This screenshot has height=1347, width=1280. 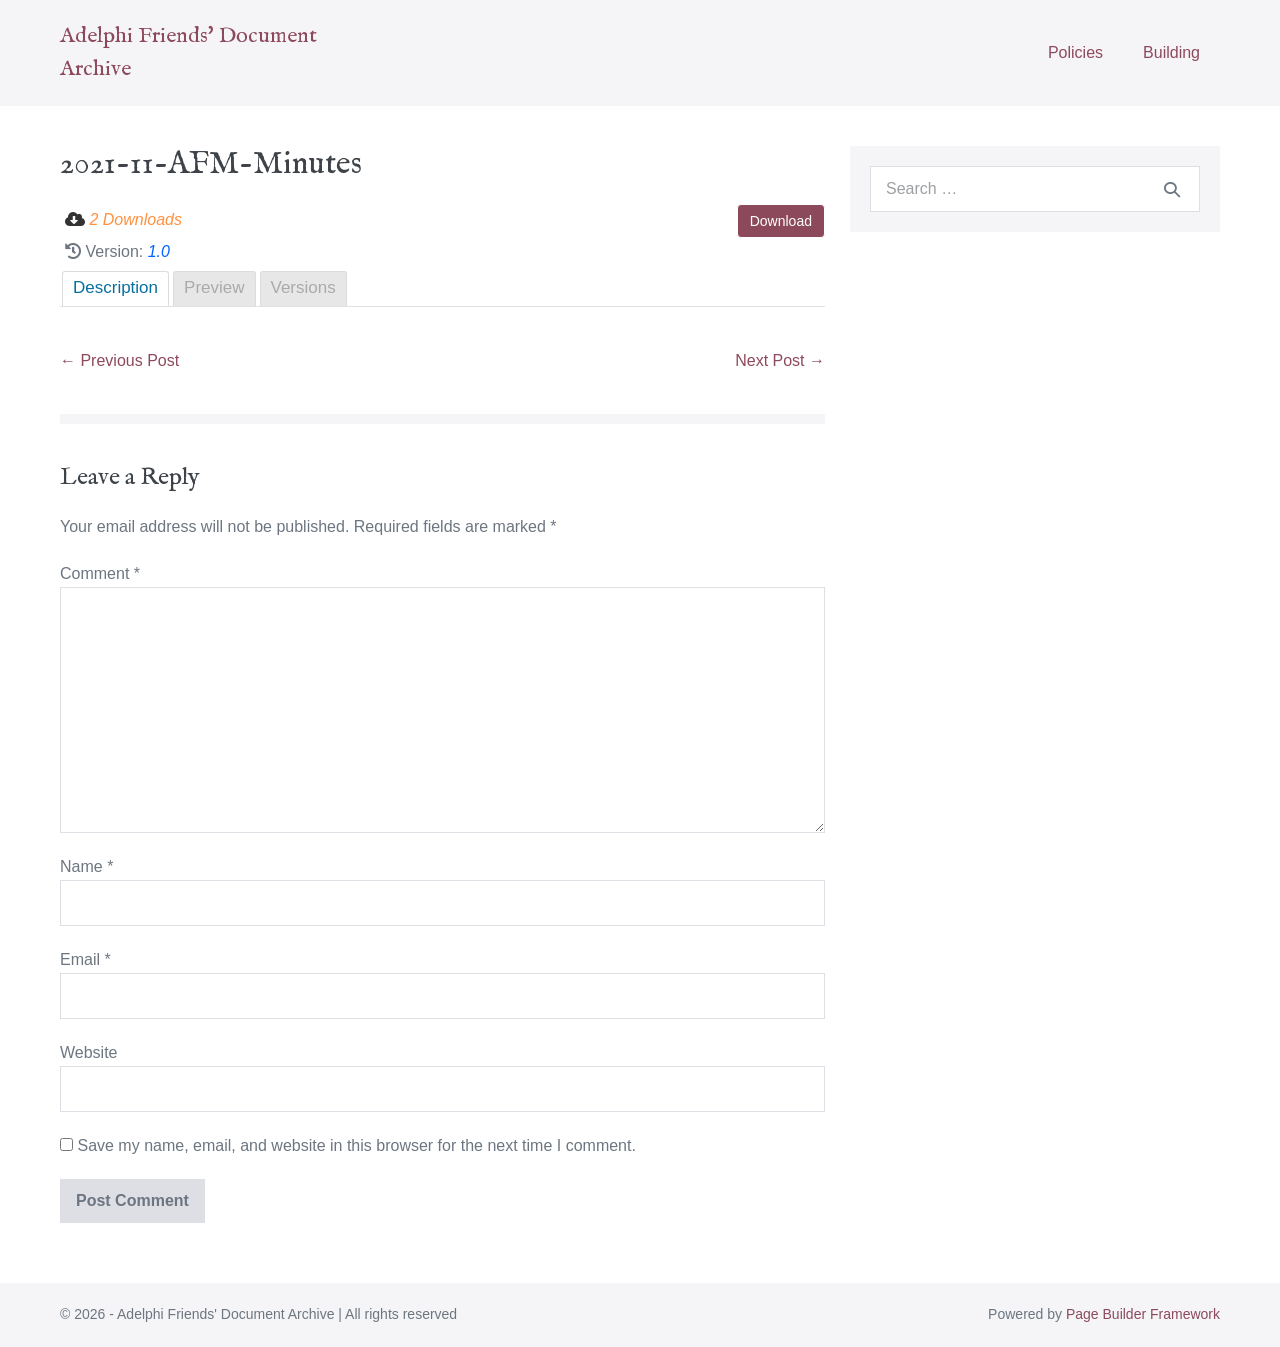 I want to click on Save my name, email, and website in this browser for the next time I comment., so click(x=356, y=1145).